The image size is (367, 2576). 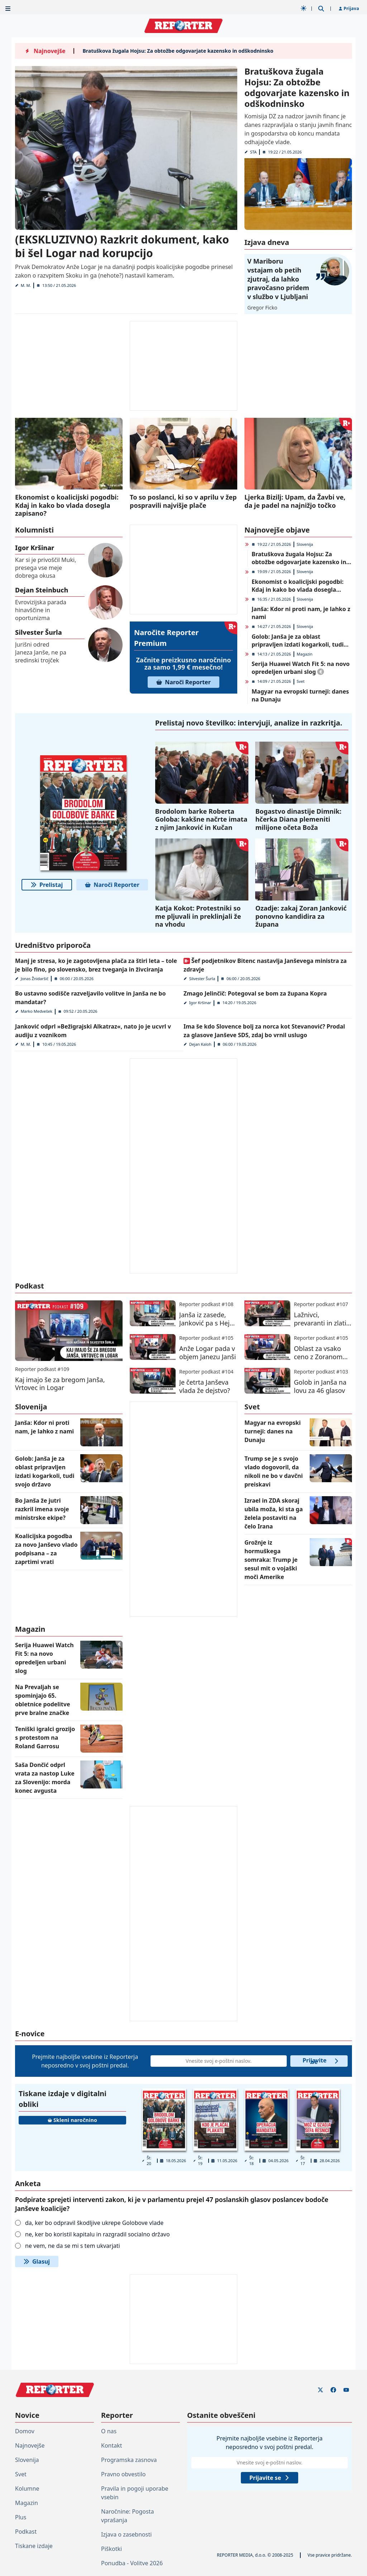 I want to click on V Mariboru vstajam ob petih zjutraj, da lahko pravočasno pridem v službo v Ljubljani, so click(x=278, y=279).